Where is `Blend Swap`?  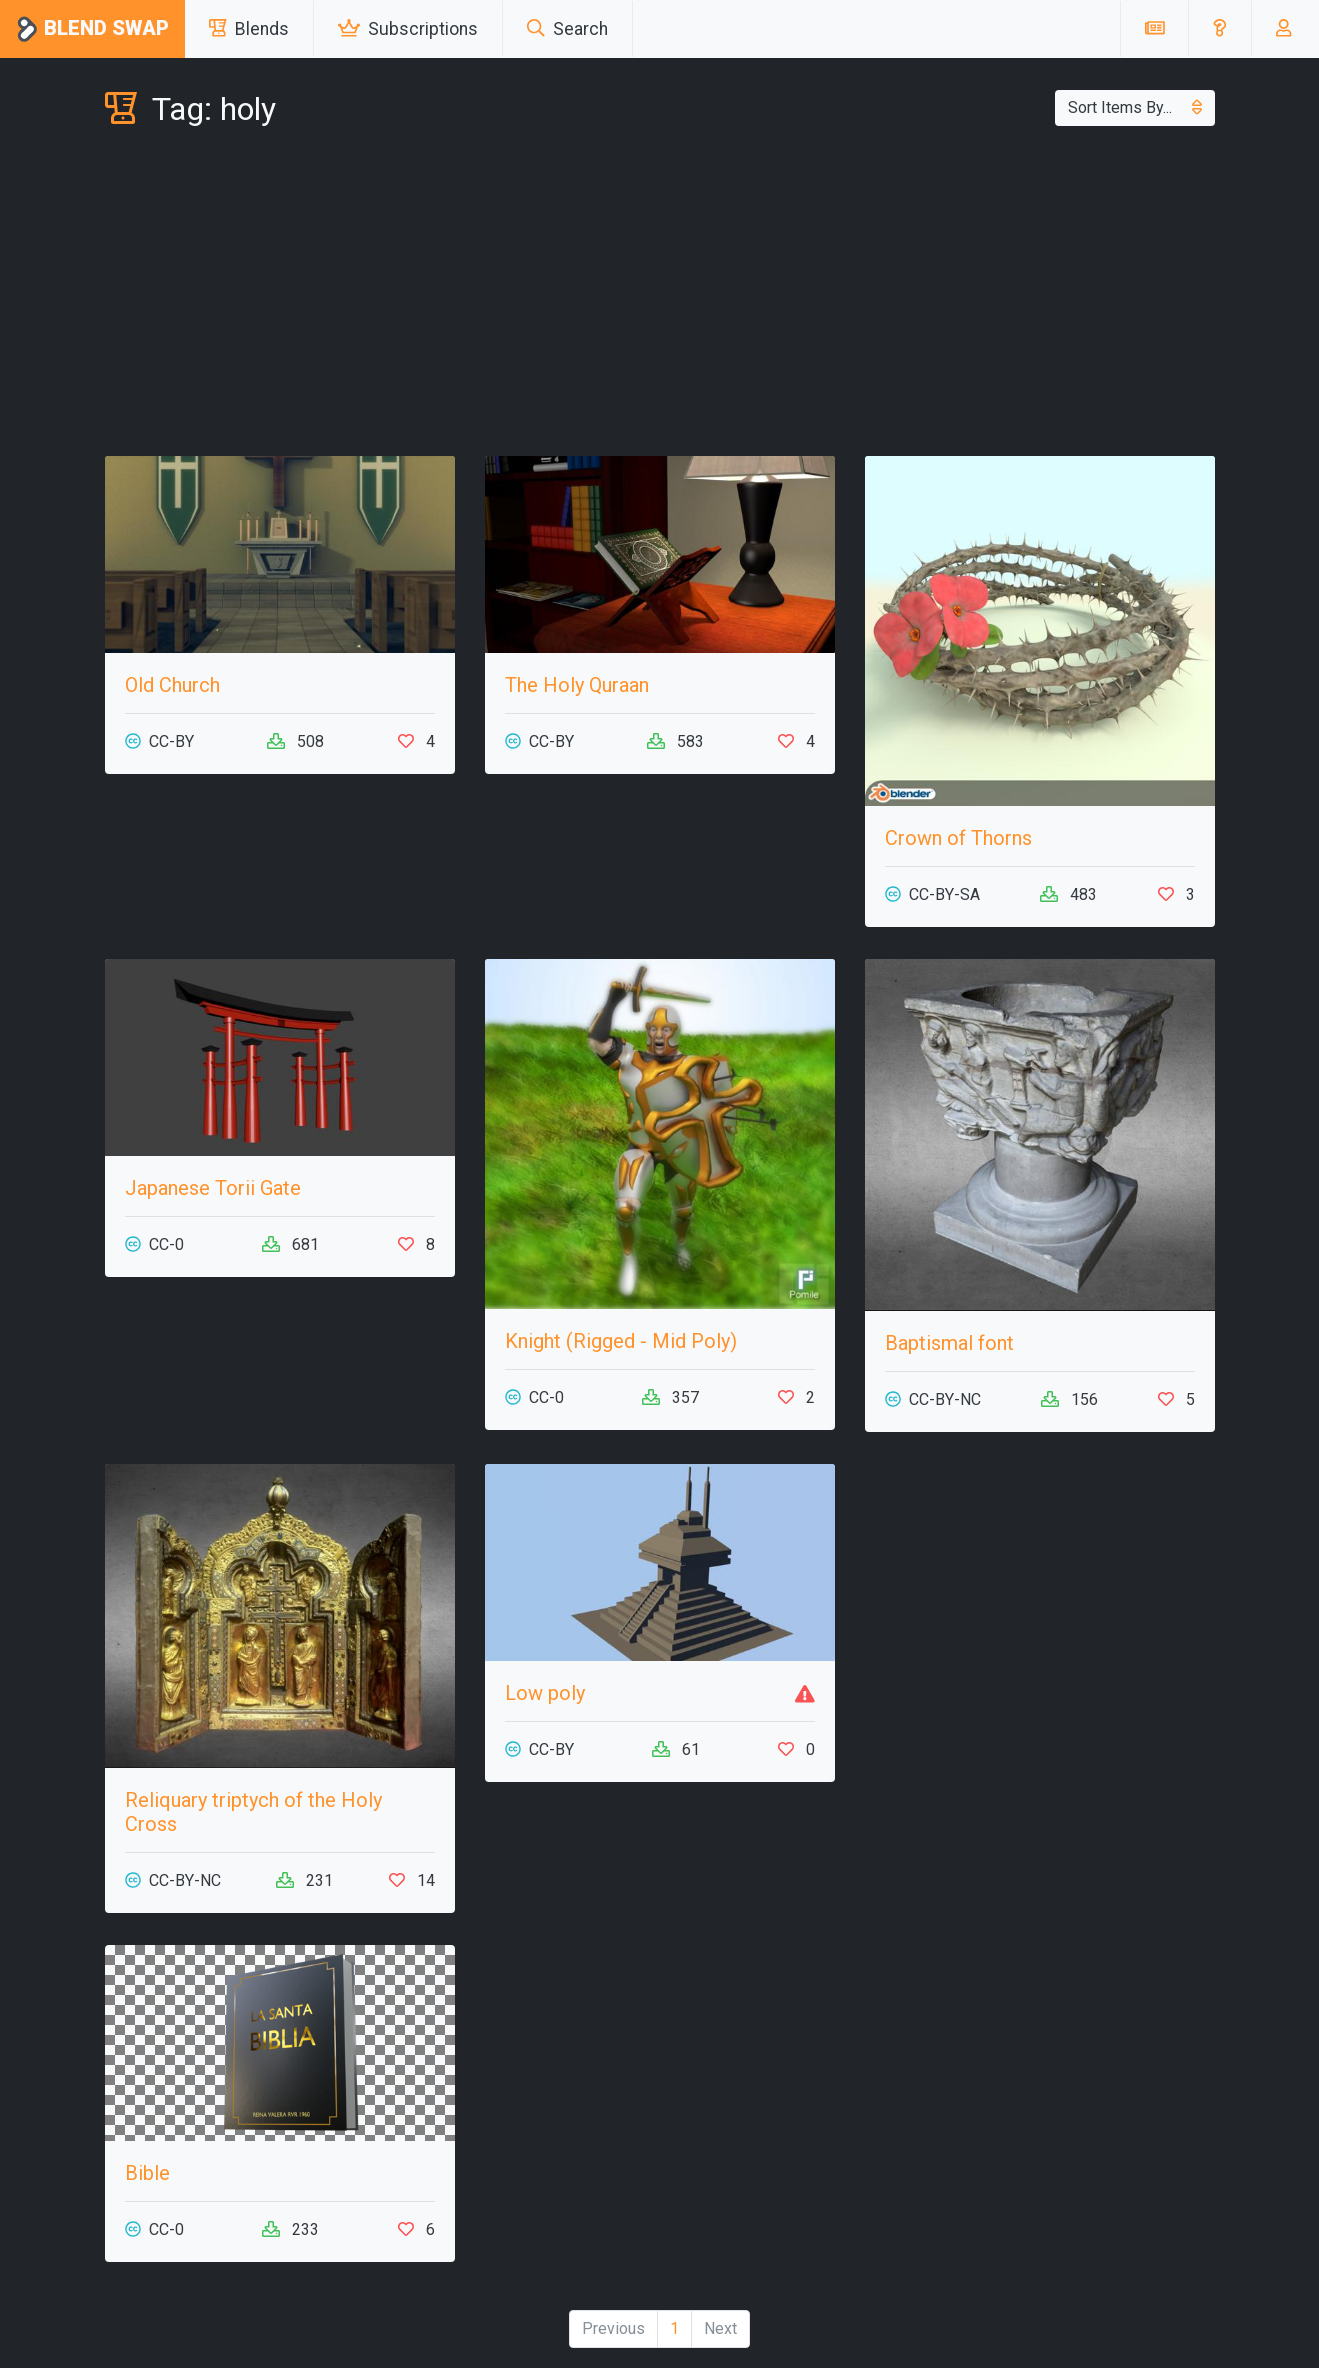
Blend Swap is located at coordinates (92, 29).